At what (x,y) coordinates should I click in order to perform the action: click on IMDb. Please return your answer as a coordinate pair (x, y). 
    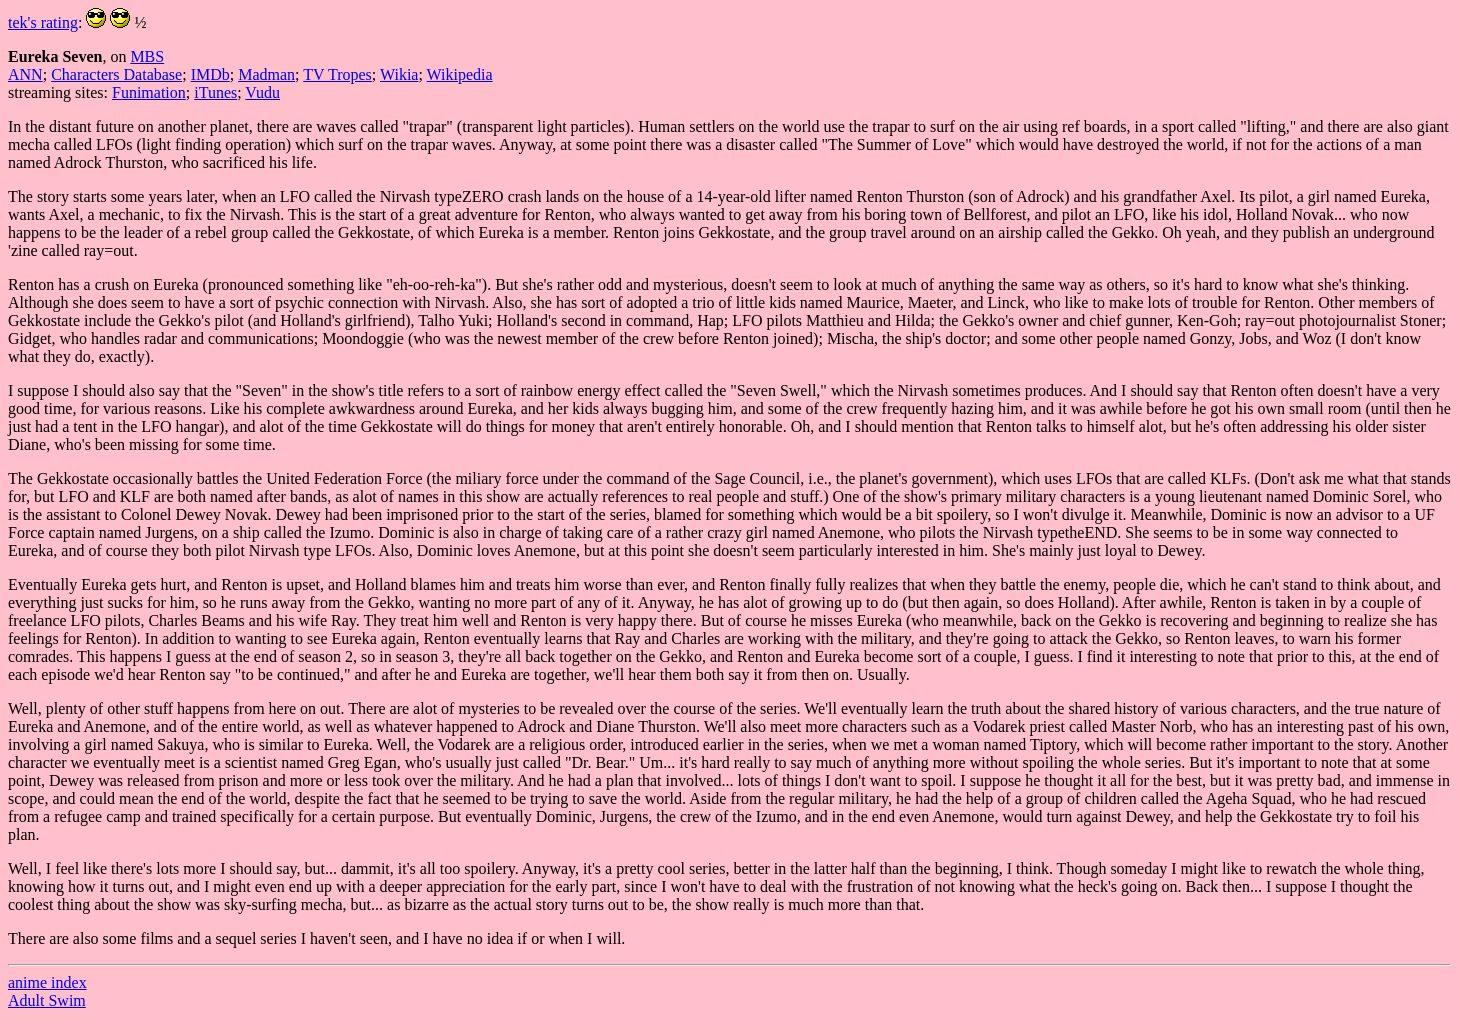
    Looking at the image, I should click on (210, 74).